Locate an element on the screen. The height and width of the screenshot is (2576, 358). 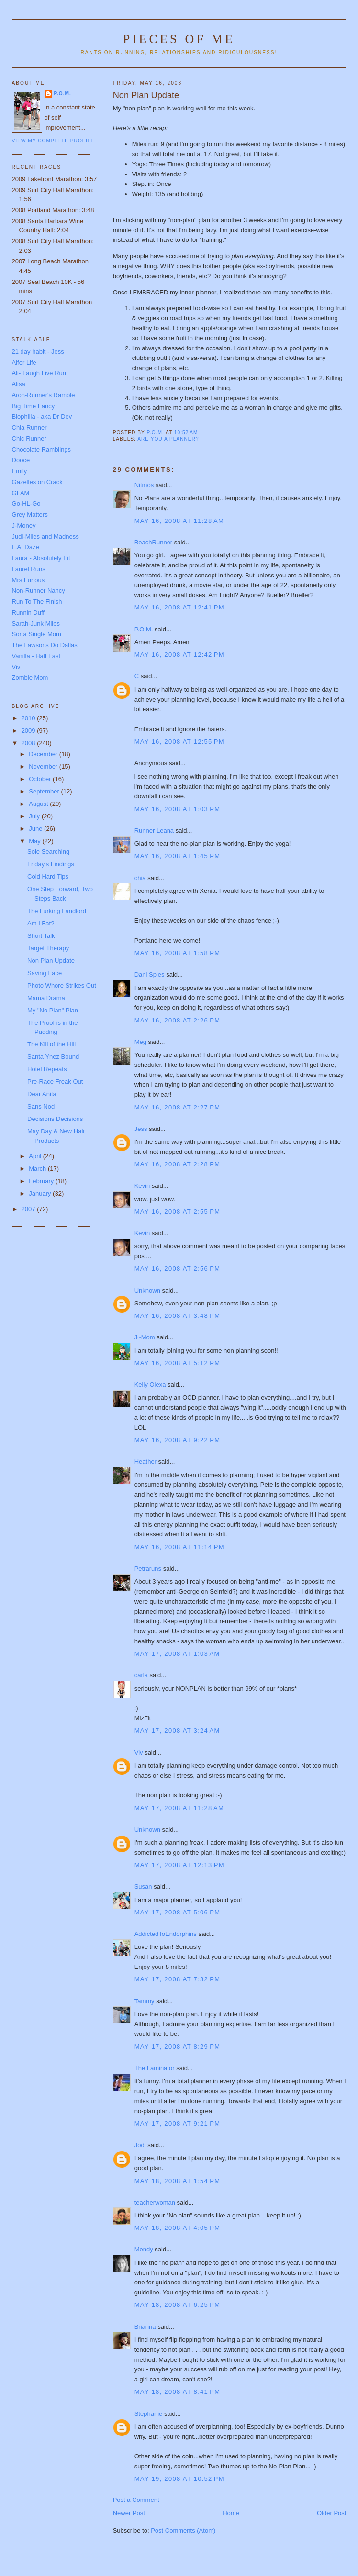
May 18, 2008 at 6:25 PM is located at coordinates (177, 2304).